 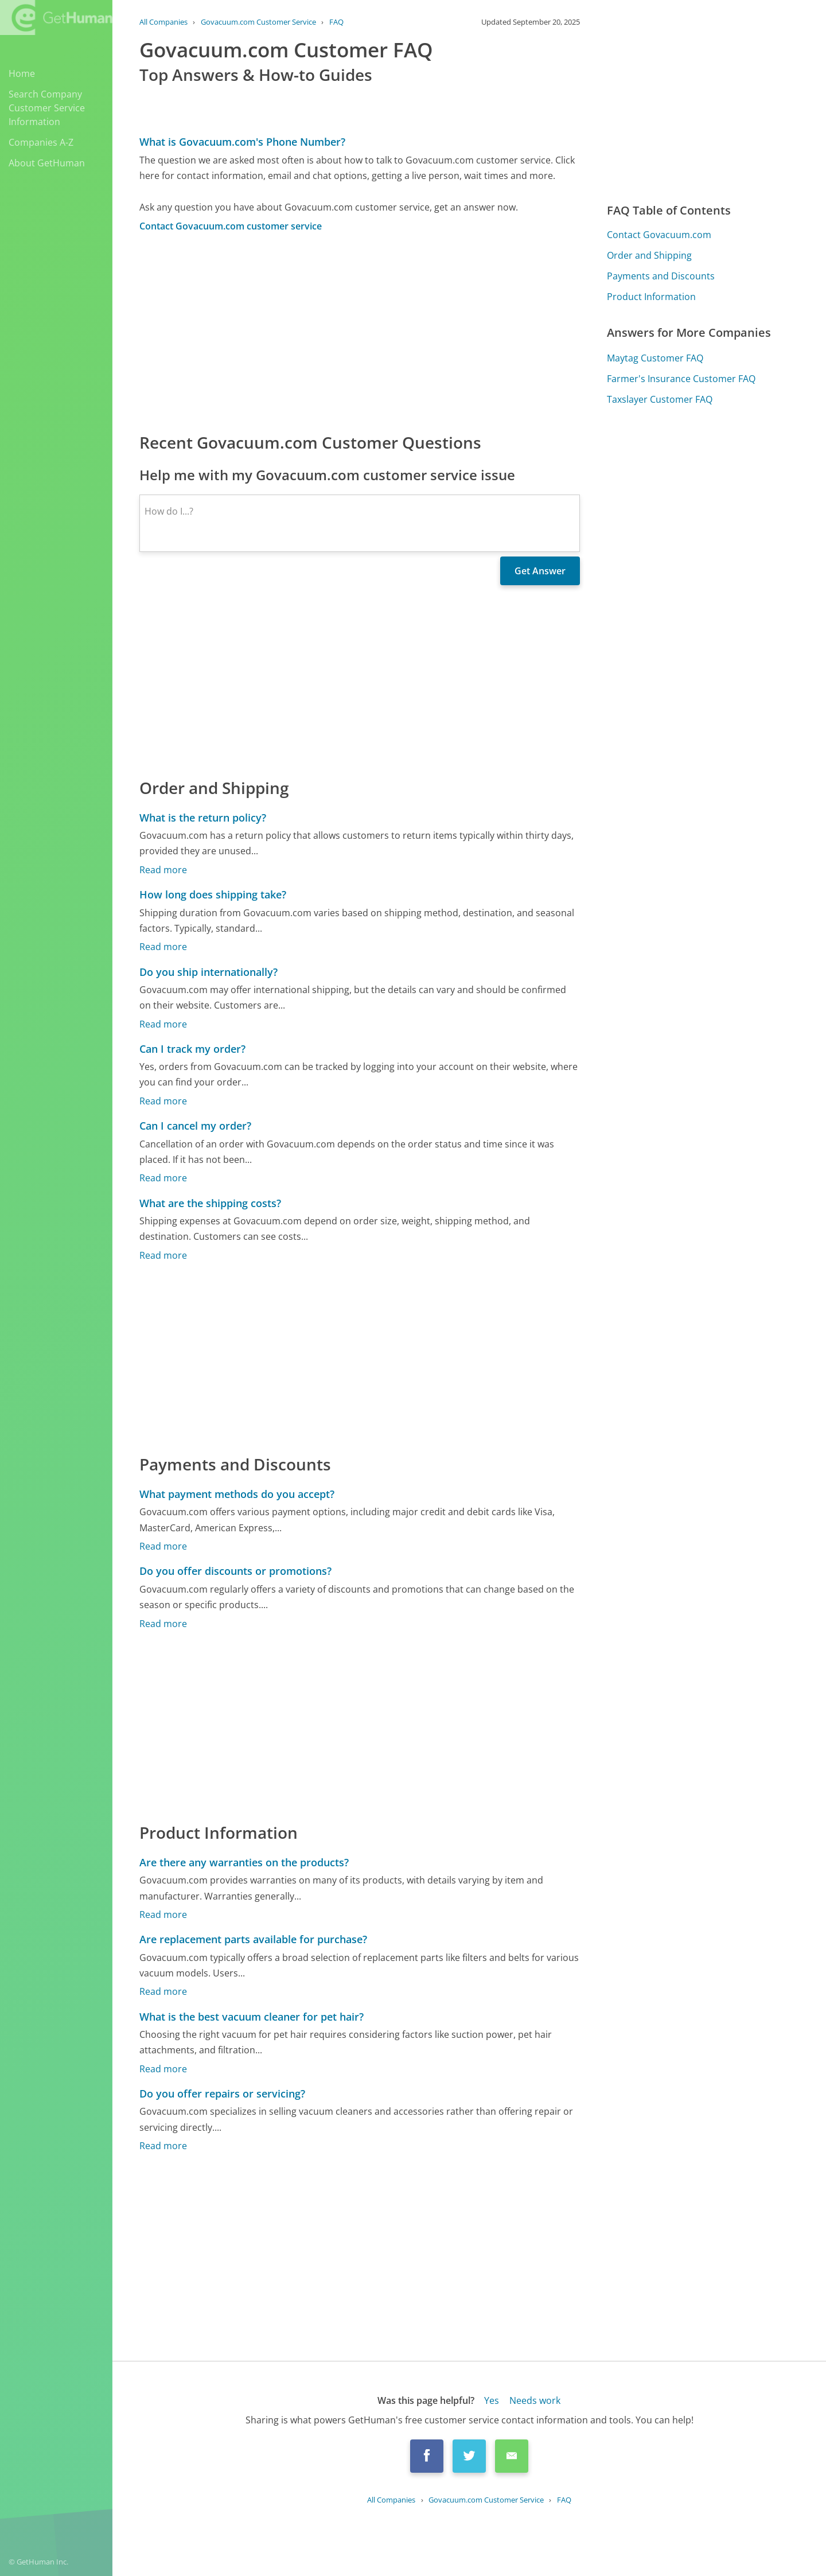 What do you see at coordinates (163, 869) in the screenshot?
I see `Read more [What is the return policy?]` at bounding box center [163, 869].